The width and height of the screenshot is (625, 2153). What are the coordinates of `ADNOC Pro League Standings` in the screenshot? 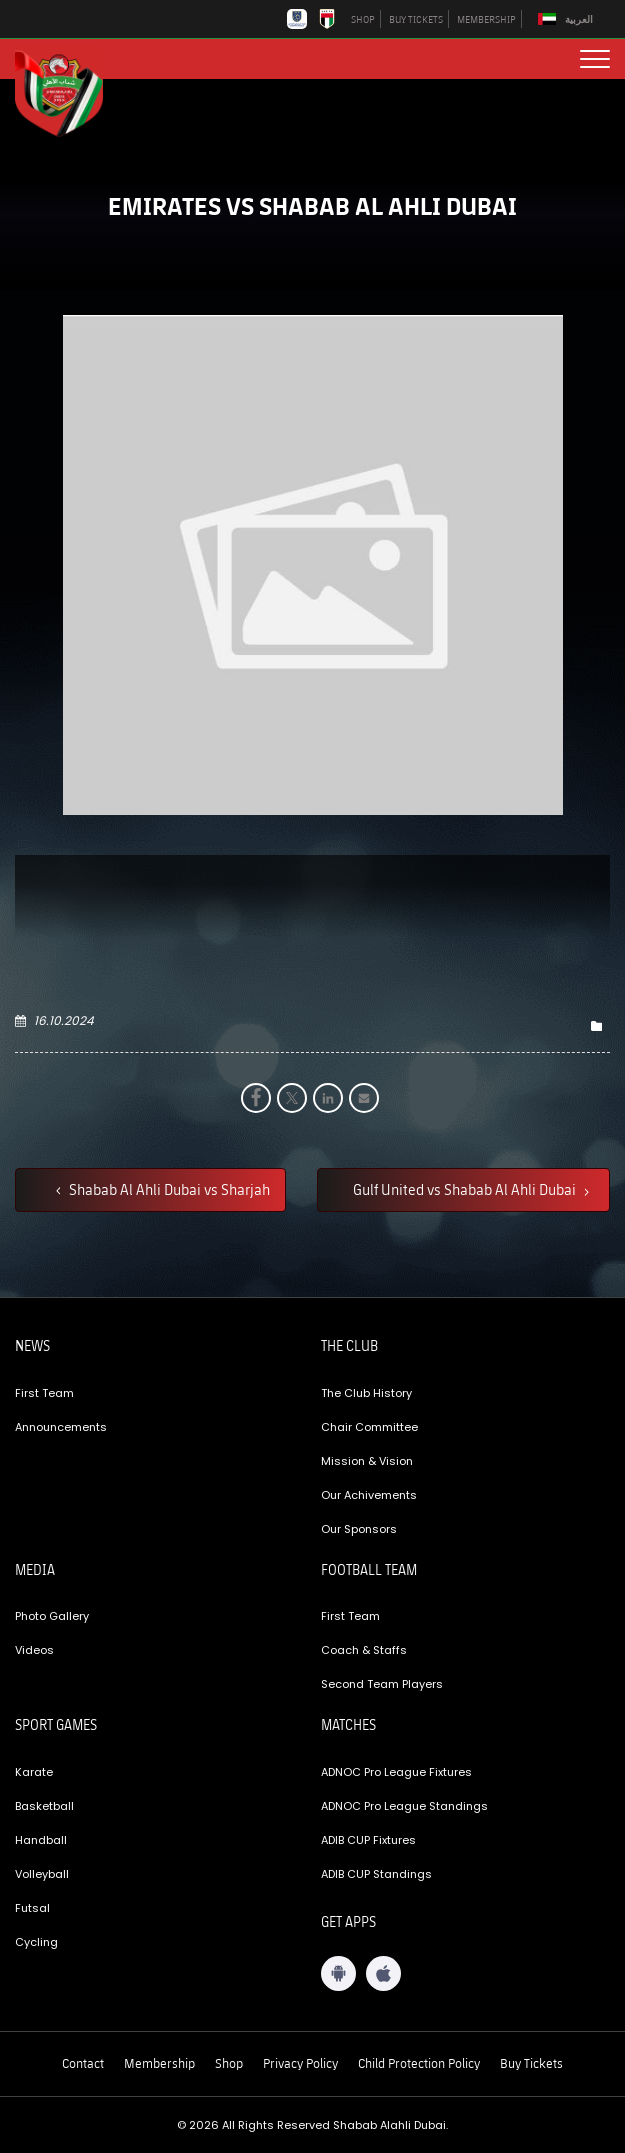 It's located at (404, 1806).